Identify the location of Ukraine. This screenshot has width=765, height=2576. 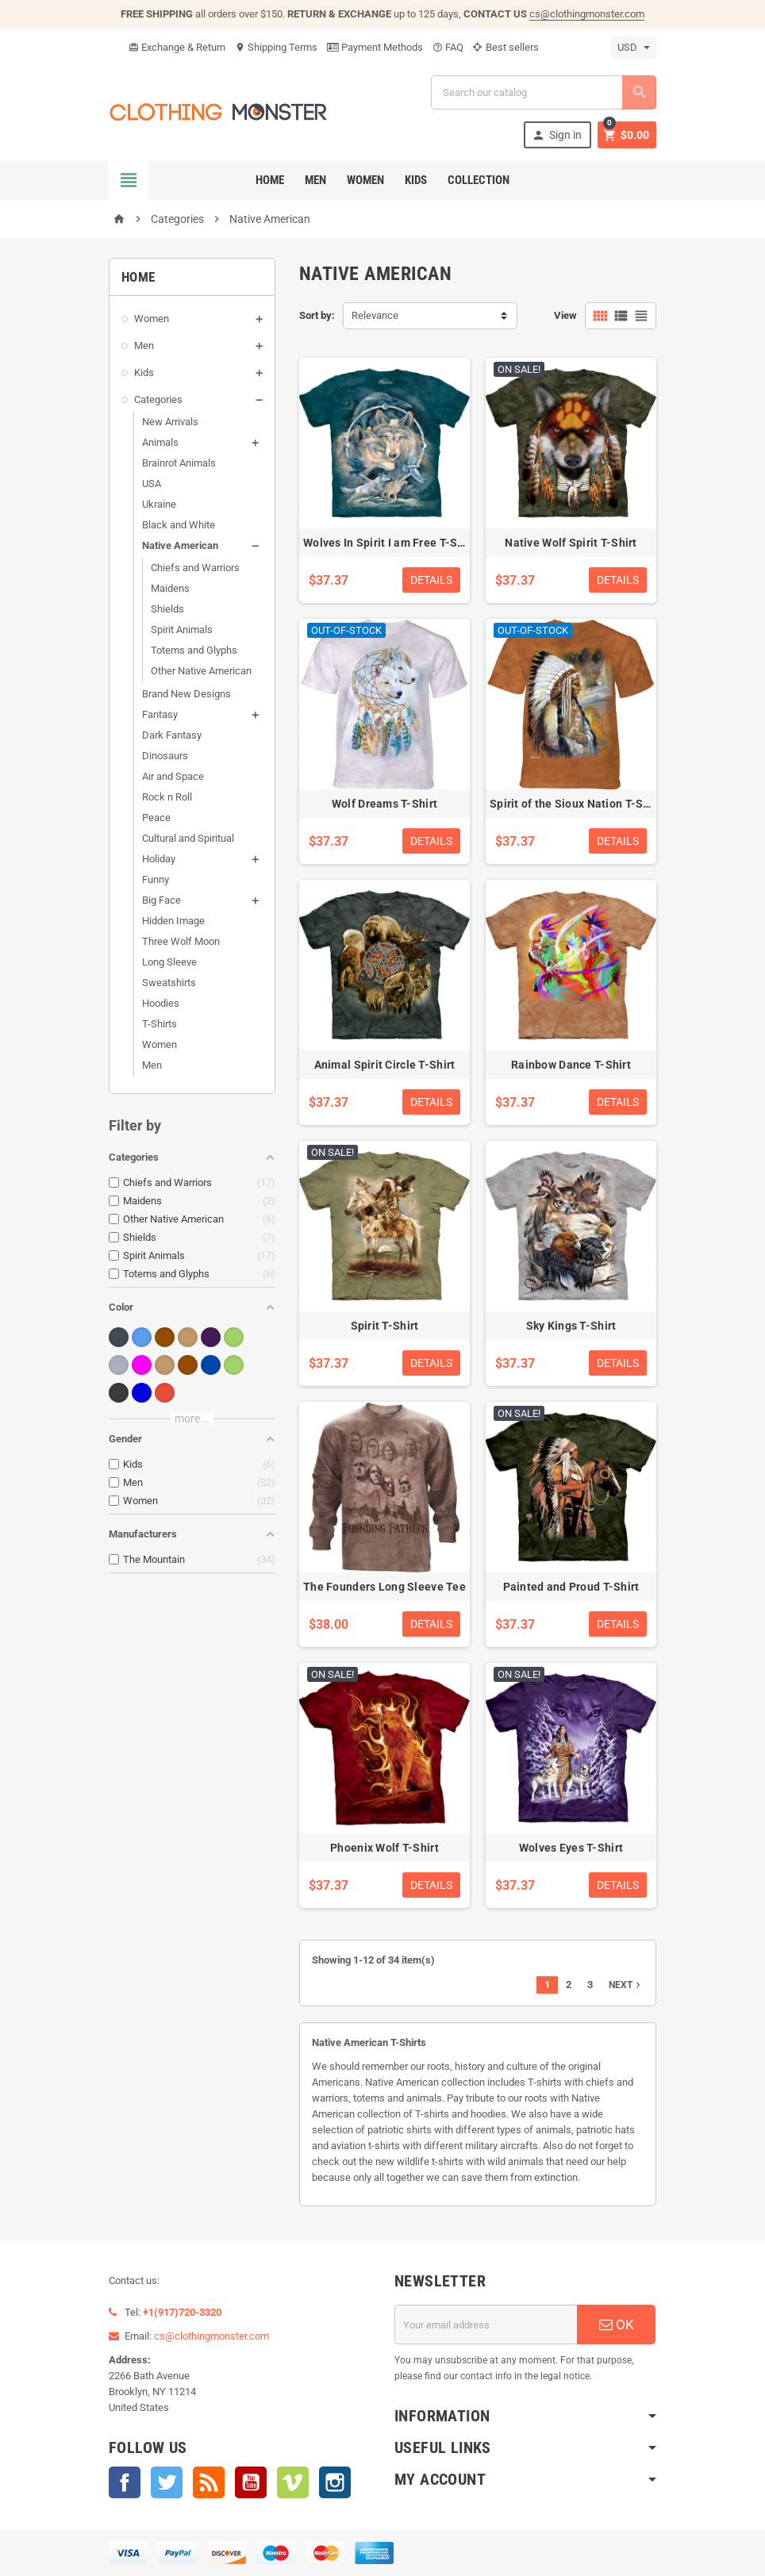
(159, 504).